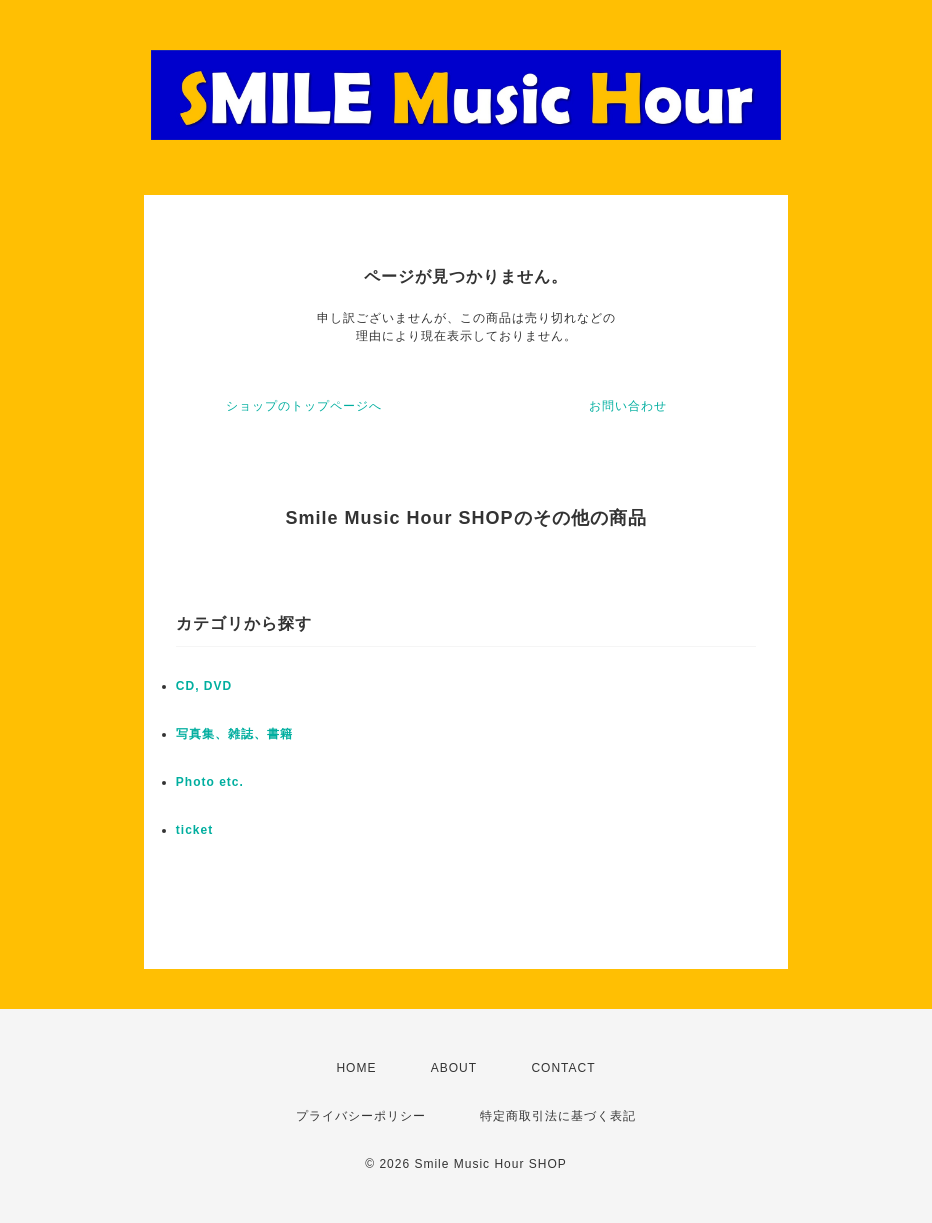 Image resolution: width=932 pixels, height=1223 pixels. Describe the element at coordinates (563, 1068) in the screenshot. I see `CONTACT` at that location.